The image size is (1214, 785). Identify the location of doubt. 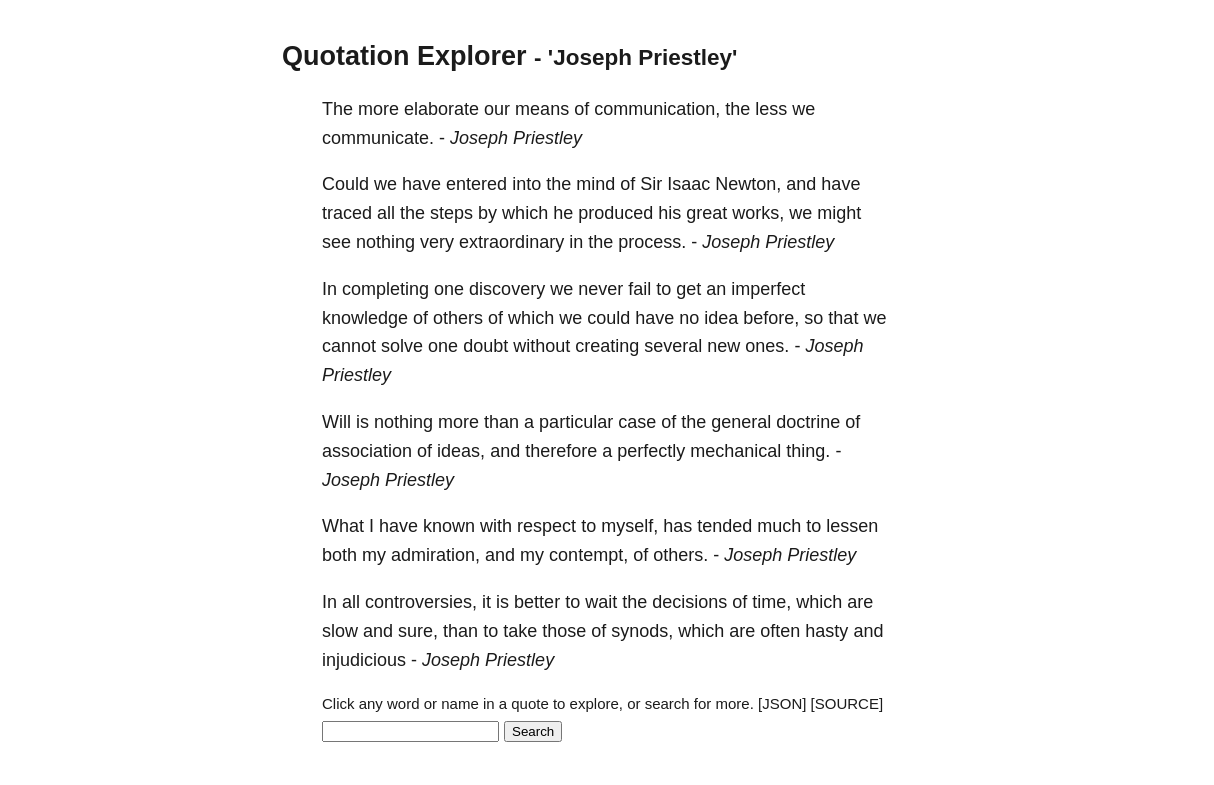
(485, 346).